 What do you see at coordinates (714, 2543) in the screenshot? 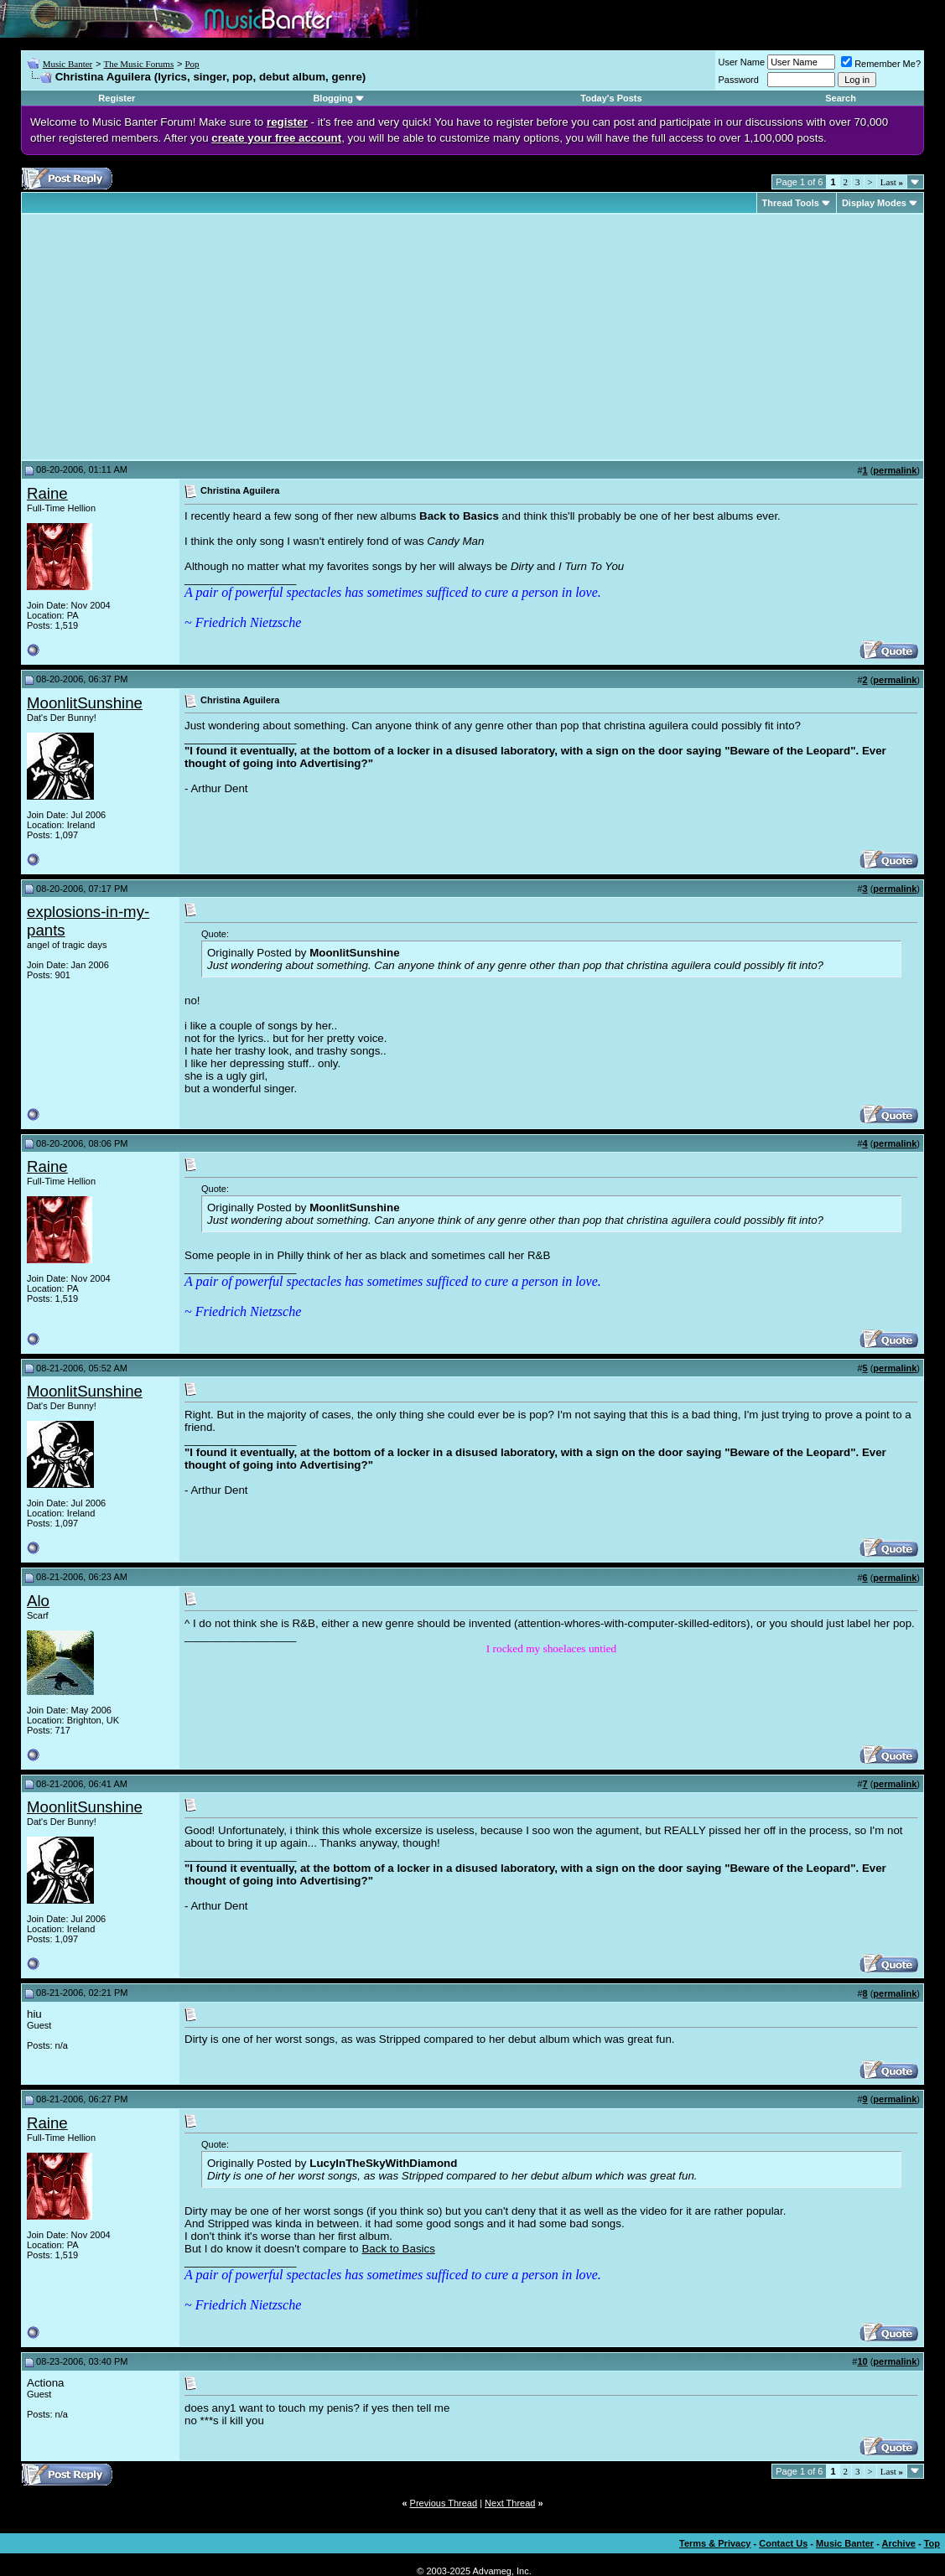
I see `Terms & Privacy` at bounding box center [714, 2543].